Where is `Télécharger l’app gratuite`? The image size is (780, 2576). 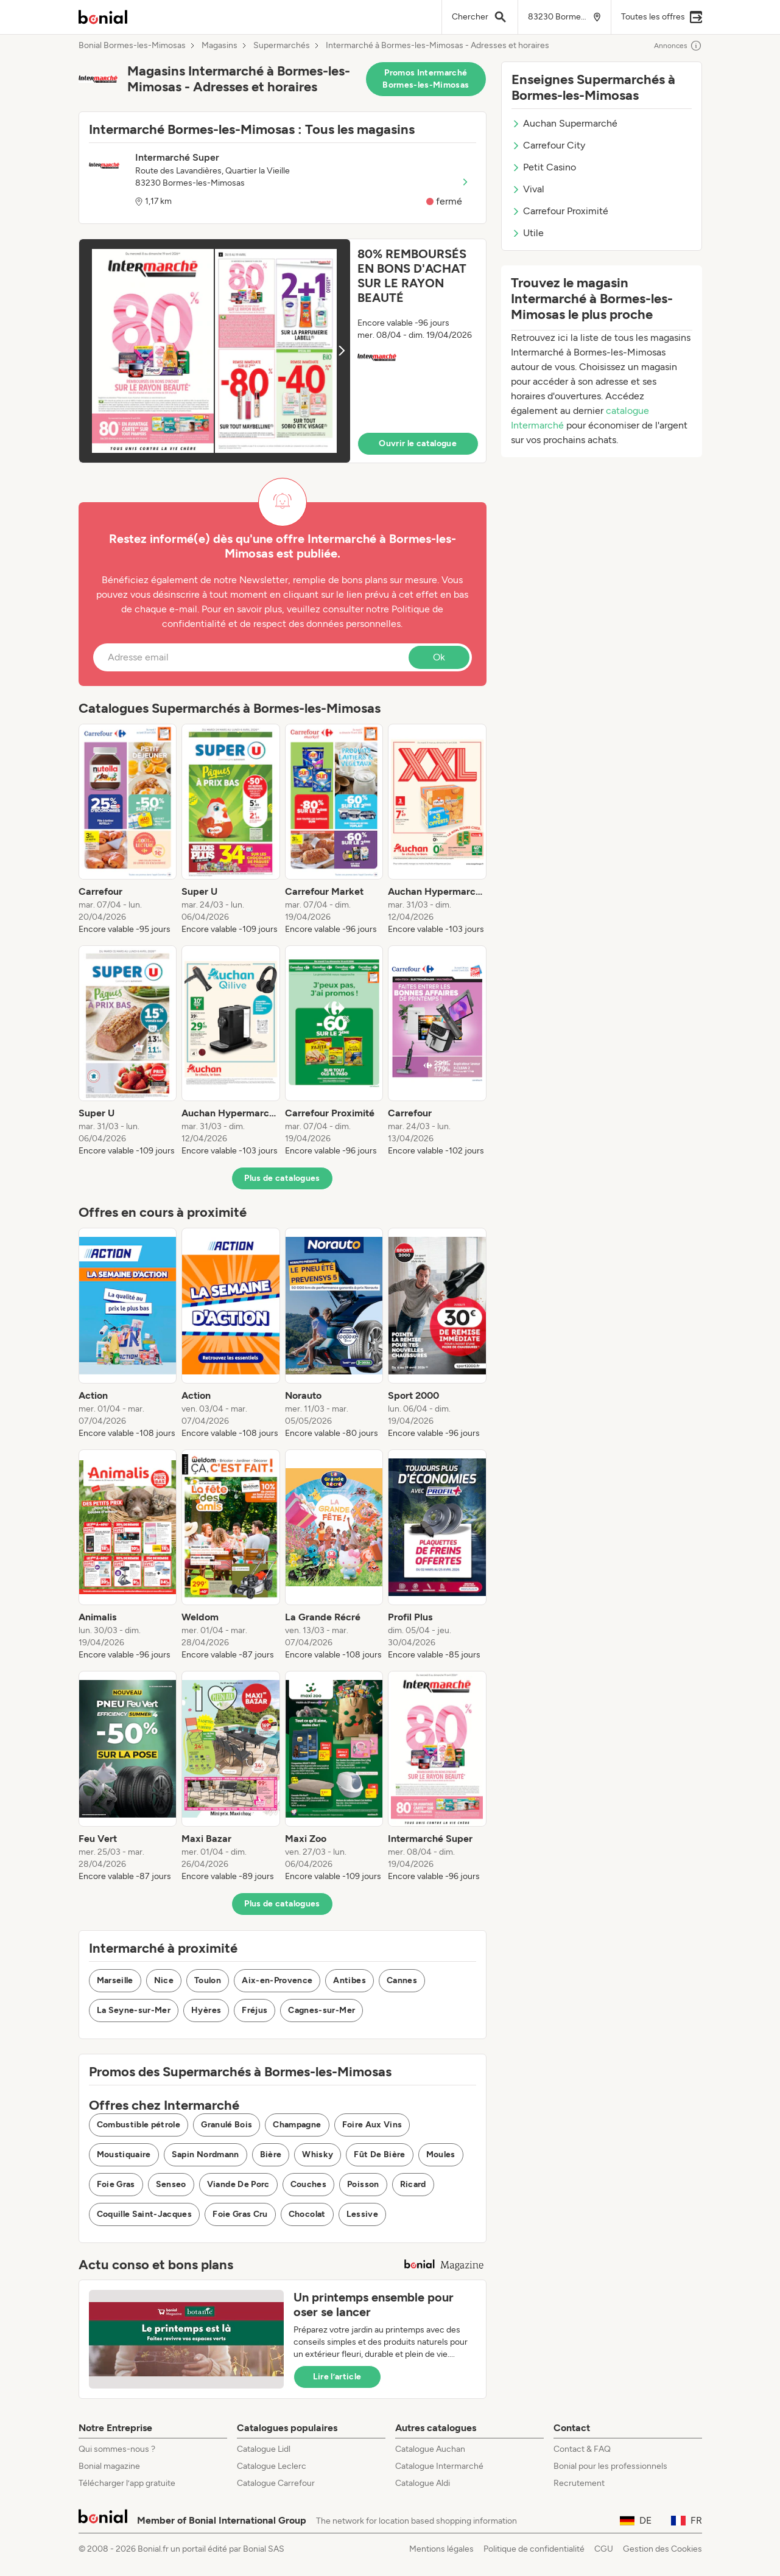 Télécharger l’app gratuite is located at coordinates (127, 2483).